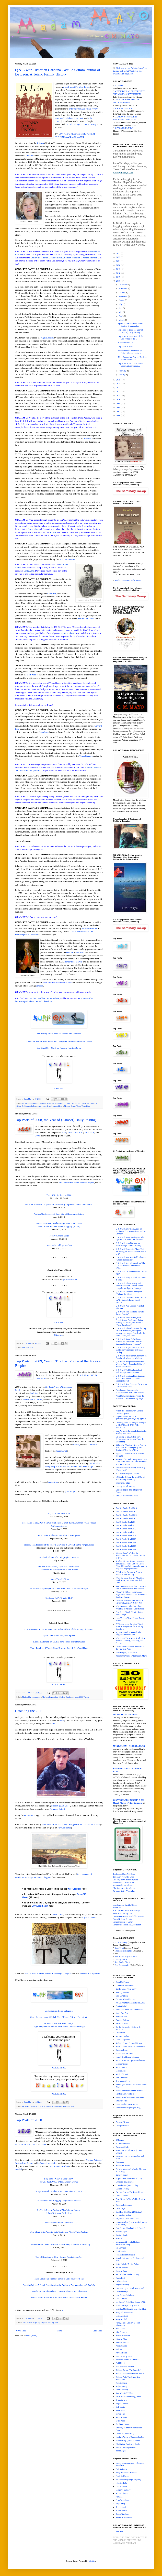 This screenshot has height=2576, width=162. Describe the element at coordinates (130, 2003) in the screenshot. I see `XGUSTO (Martín Casillas de Alba)` at that location.